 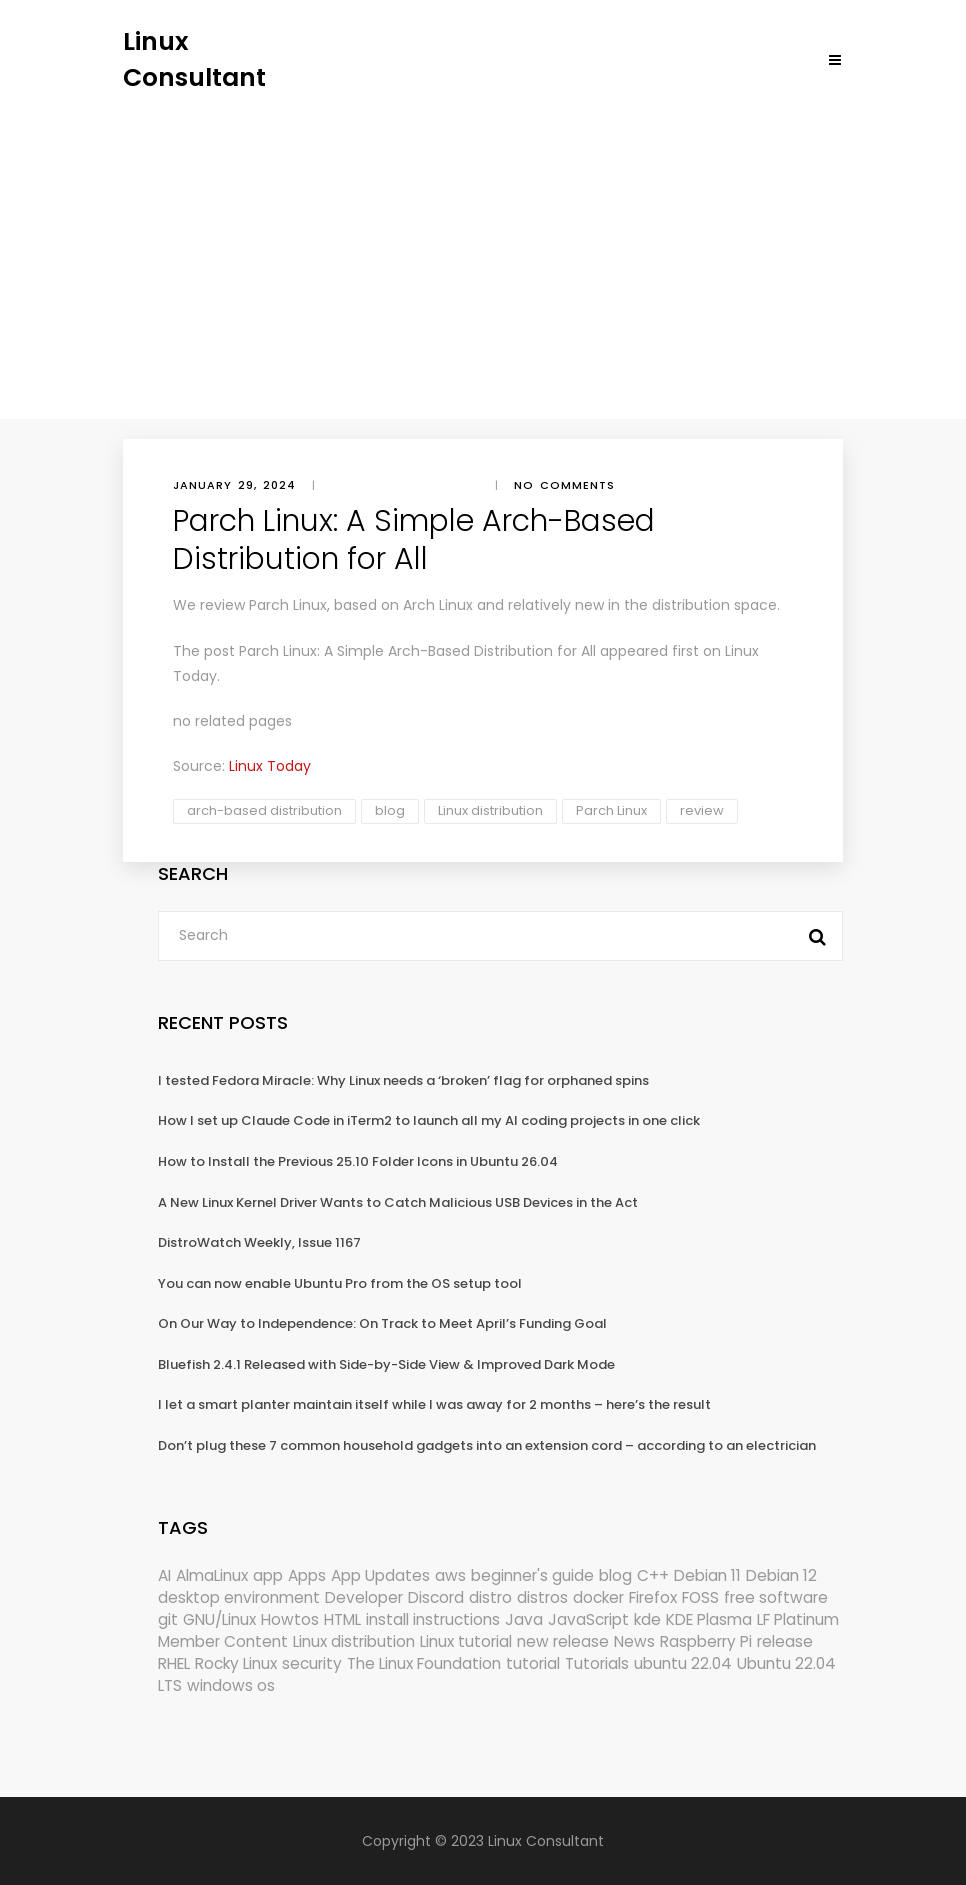 I want to click on arch-based distribution, so click(x=264, y=810).